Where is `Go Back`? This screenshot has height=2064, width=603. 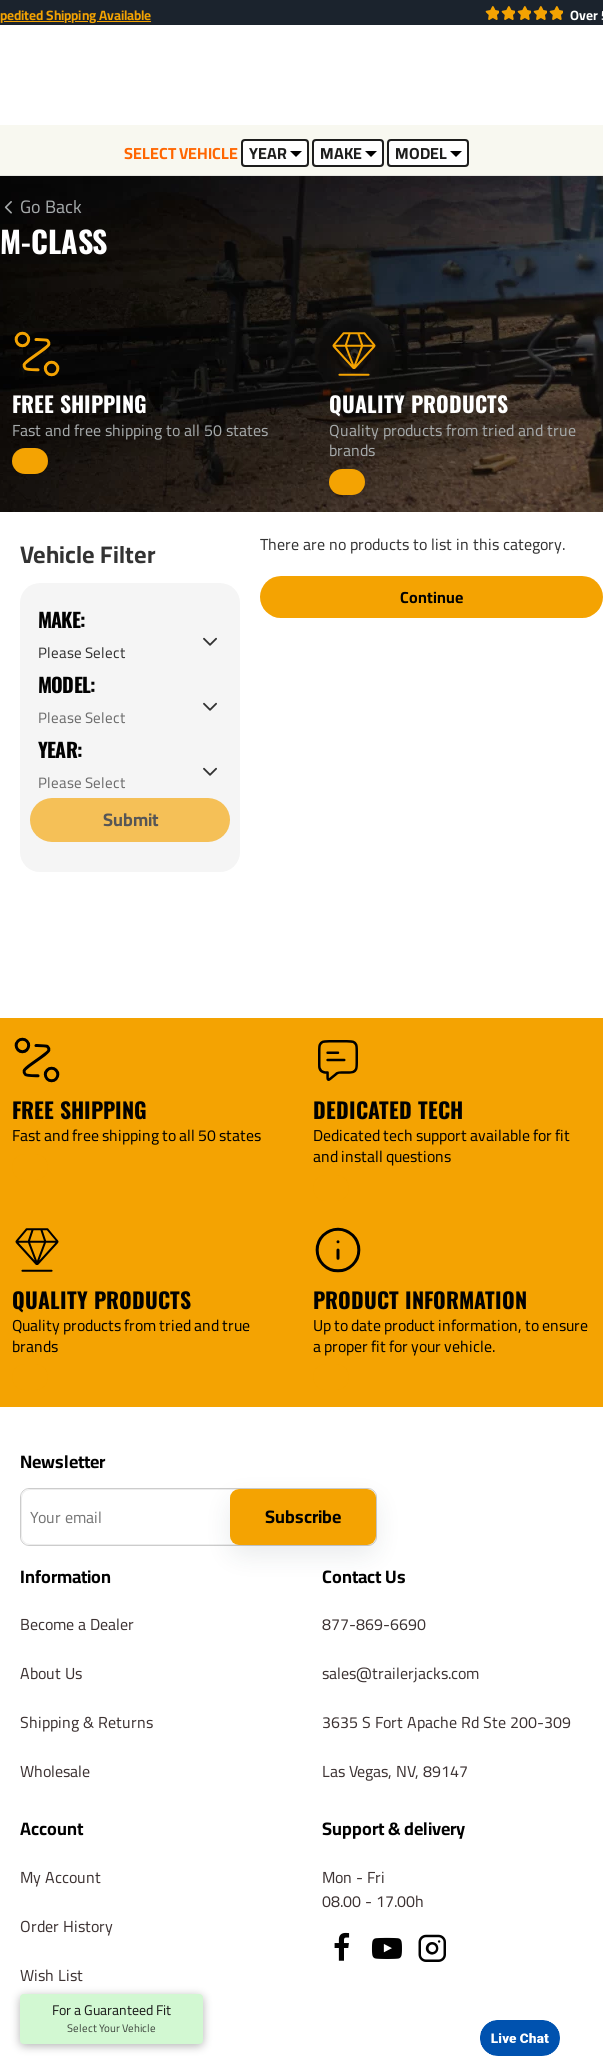 Go Back is located at coordinates (51, 207).